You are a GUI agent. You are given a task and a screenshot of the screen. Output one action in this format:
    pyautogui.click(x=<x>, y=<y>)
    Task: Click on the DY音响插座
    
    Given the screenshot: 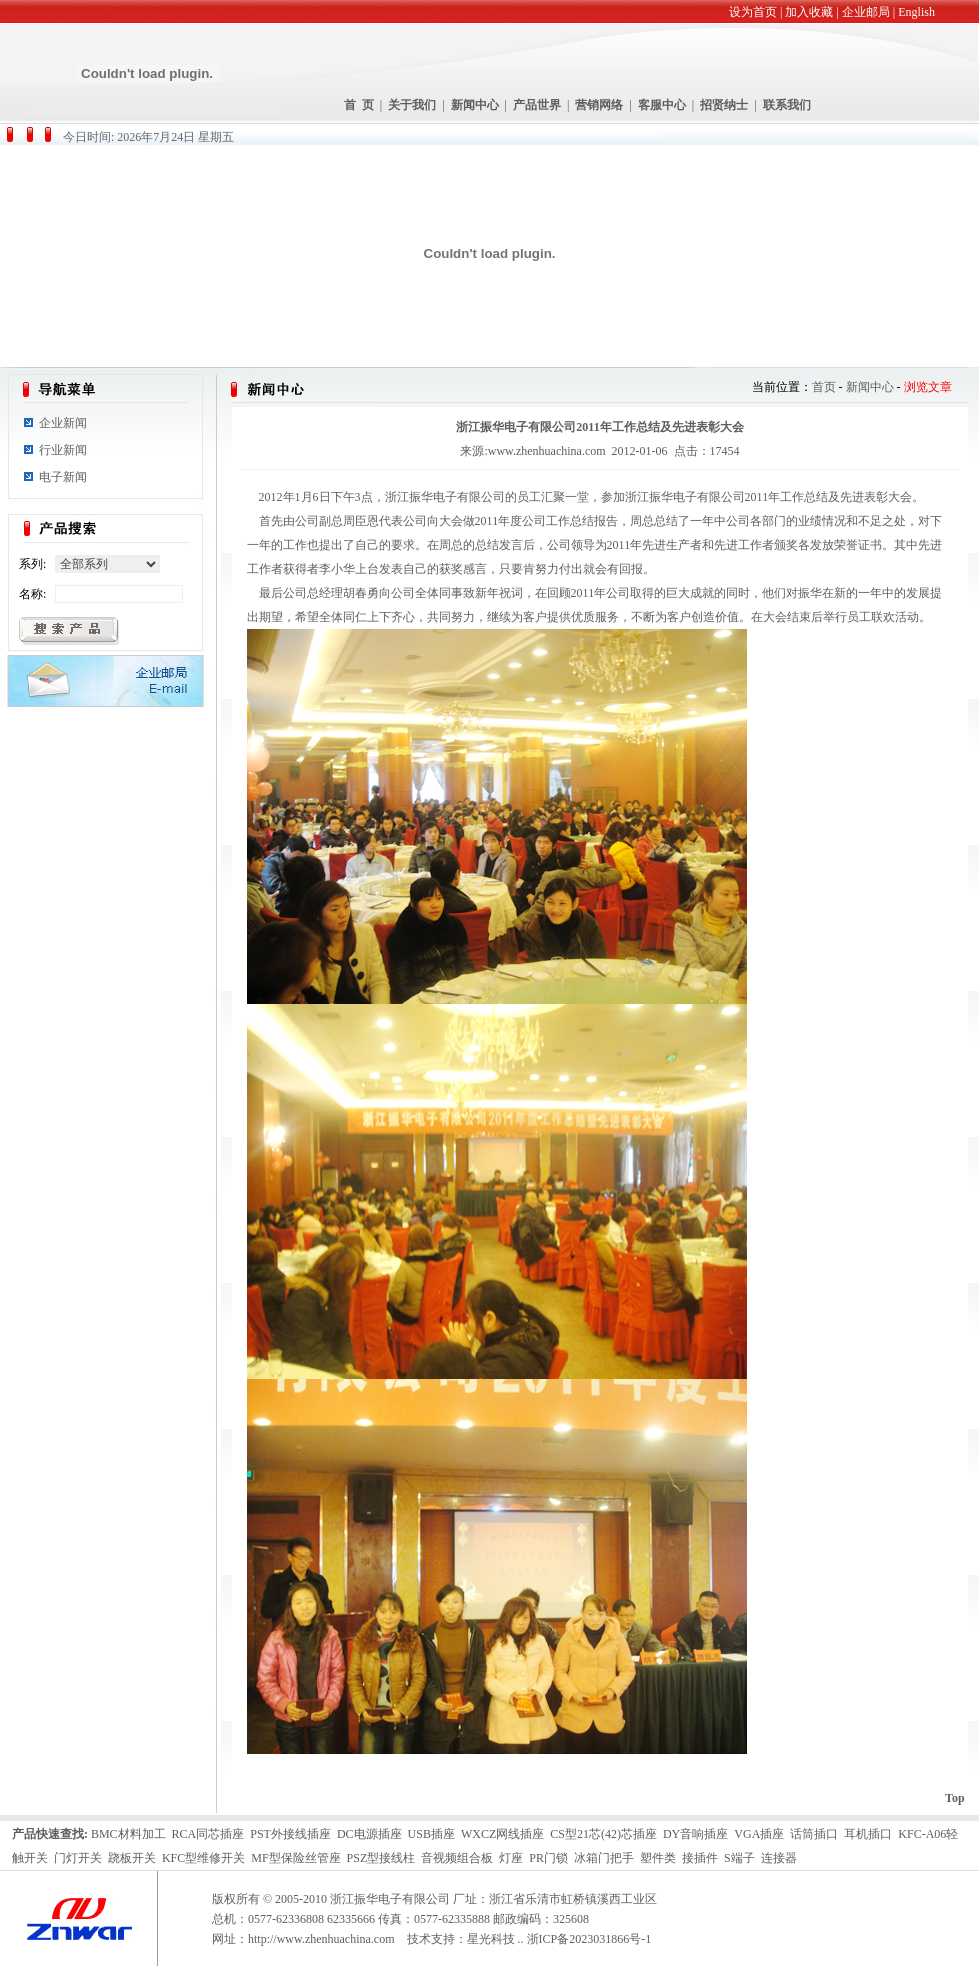 What is the action you would take?
    pyautogui.click(x=695, y=1834)
    